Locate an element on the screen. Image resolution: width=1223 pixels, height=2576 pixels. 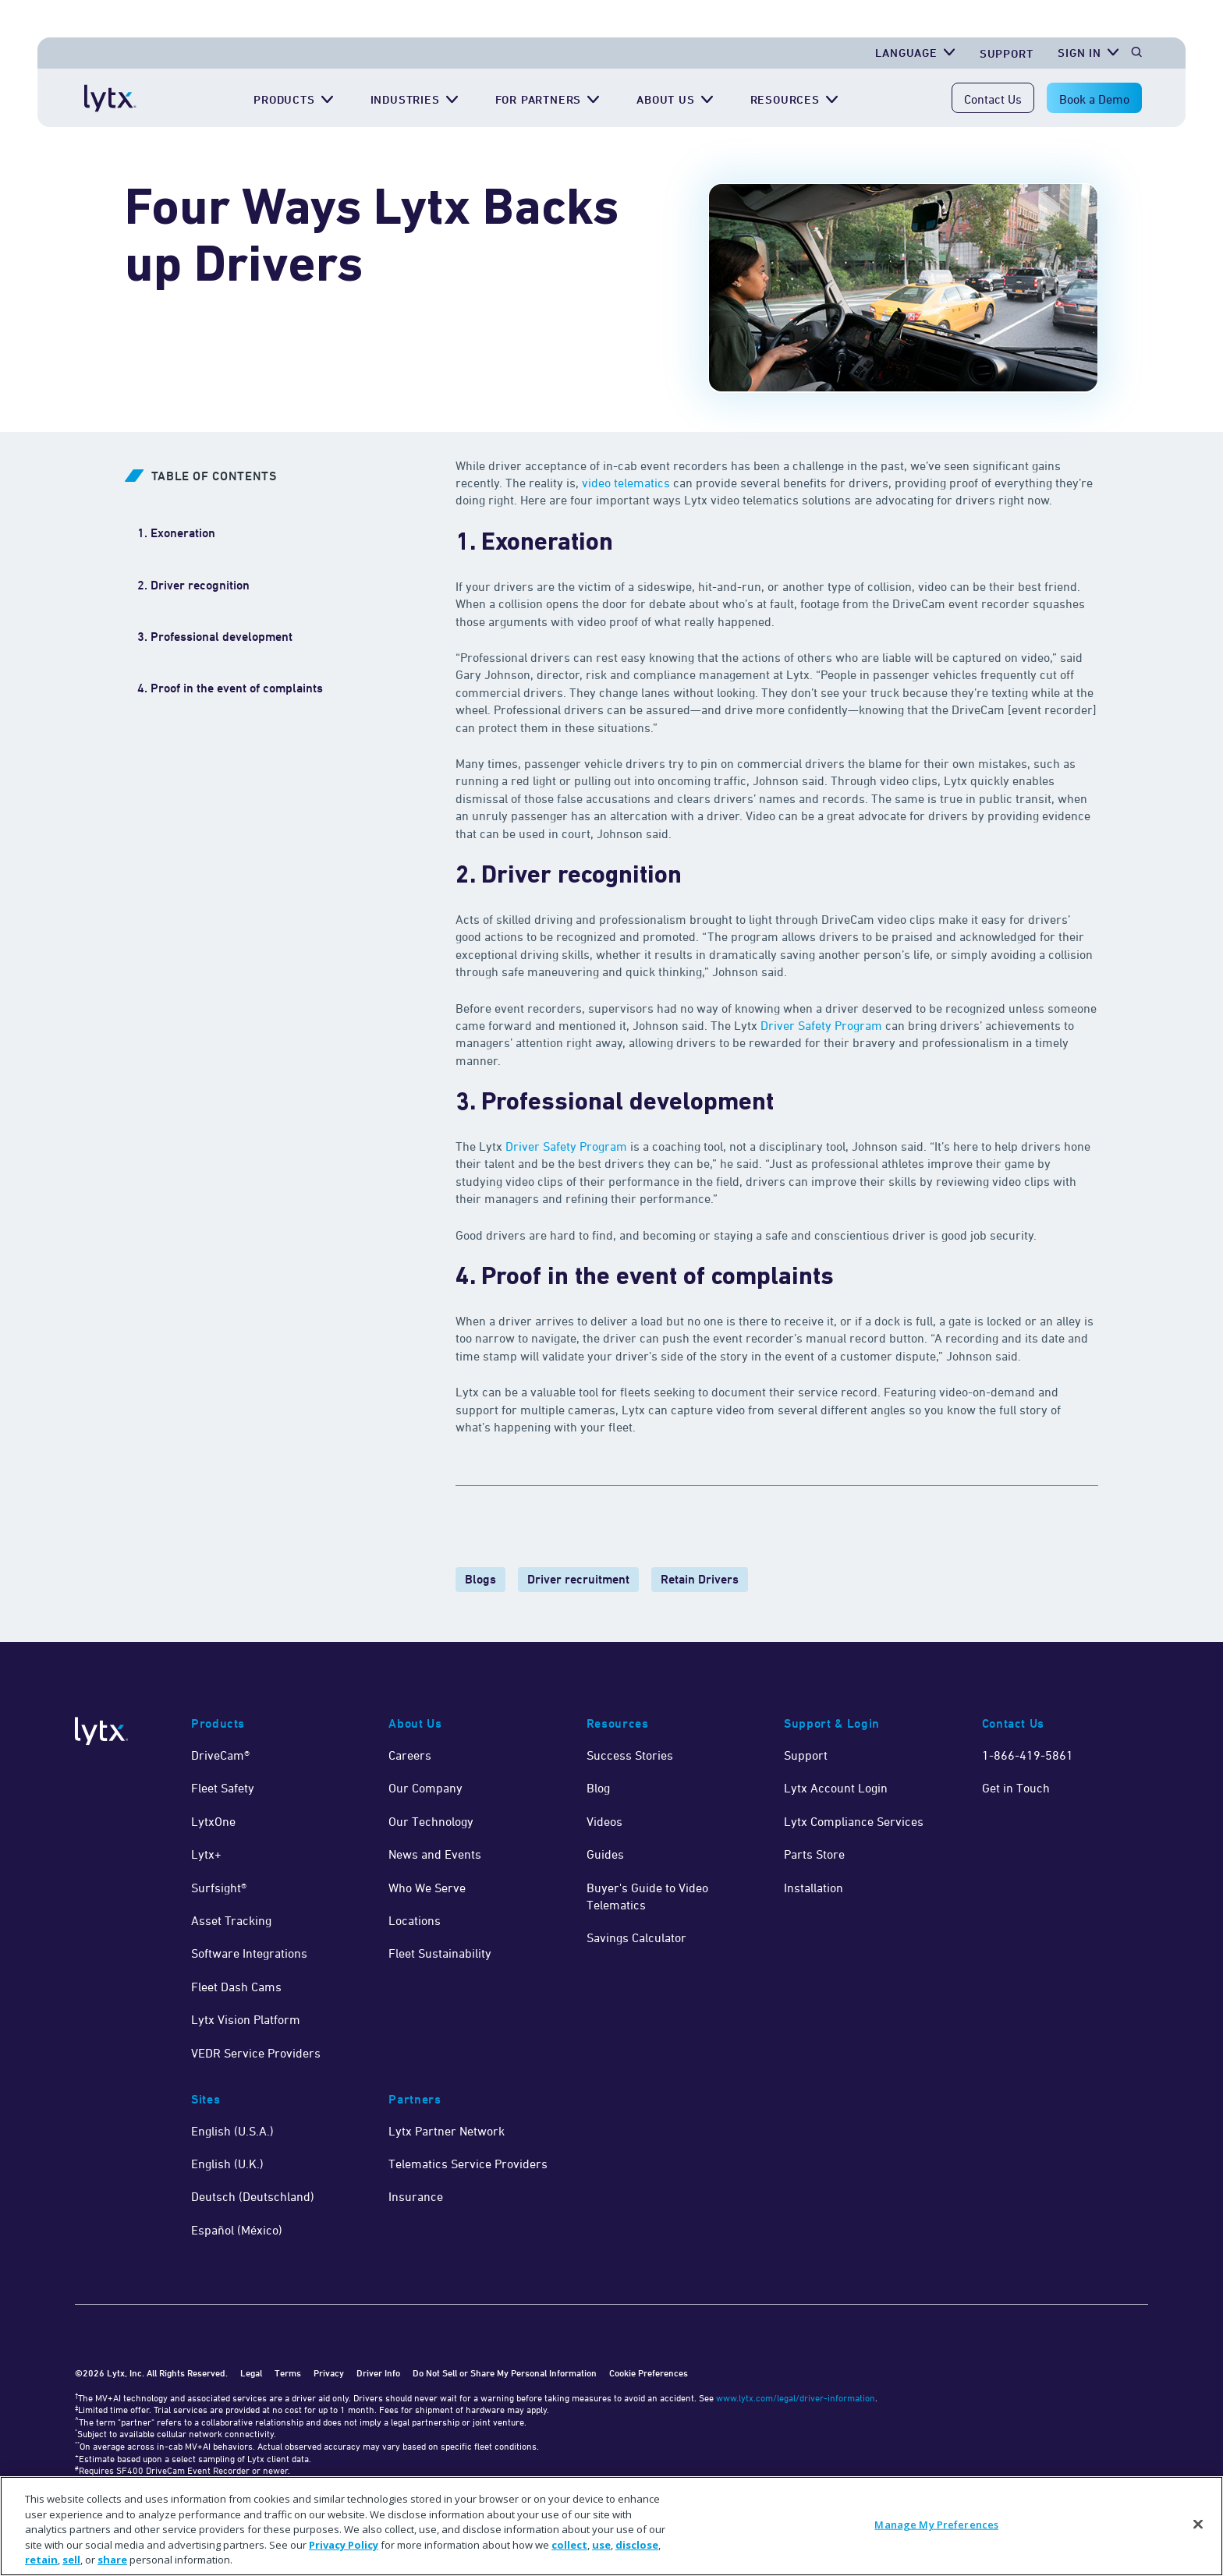
Book a Demo is located at coordinates (1094, 99).